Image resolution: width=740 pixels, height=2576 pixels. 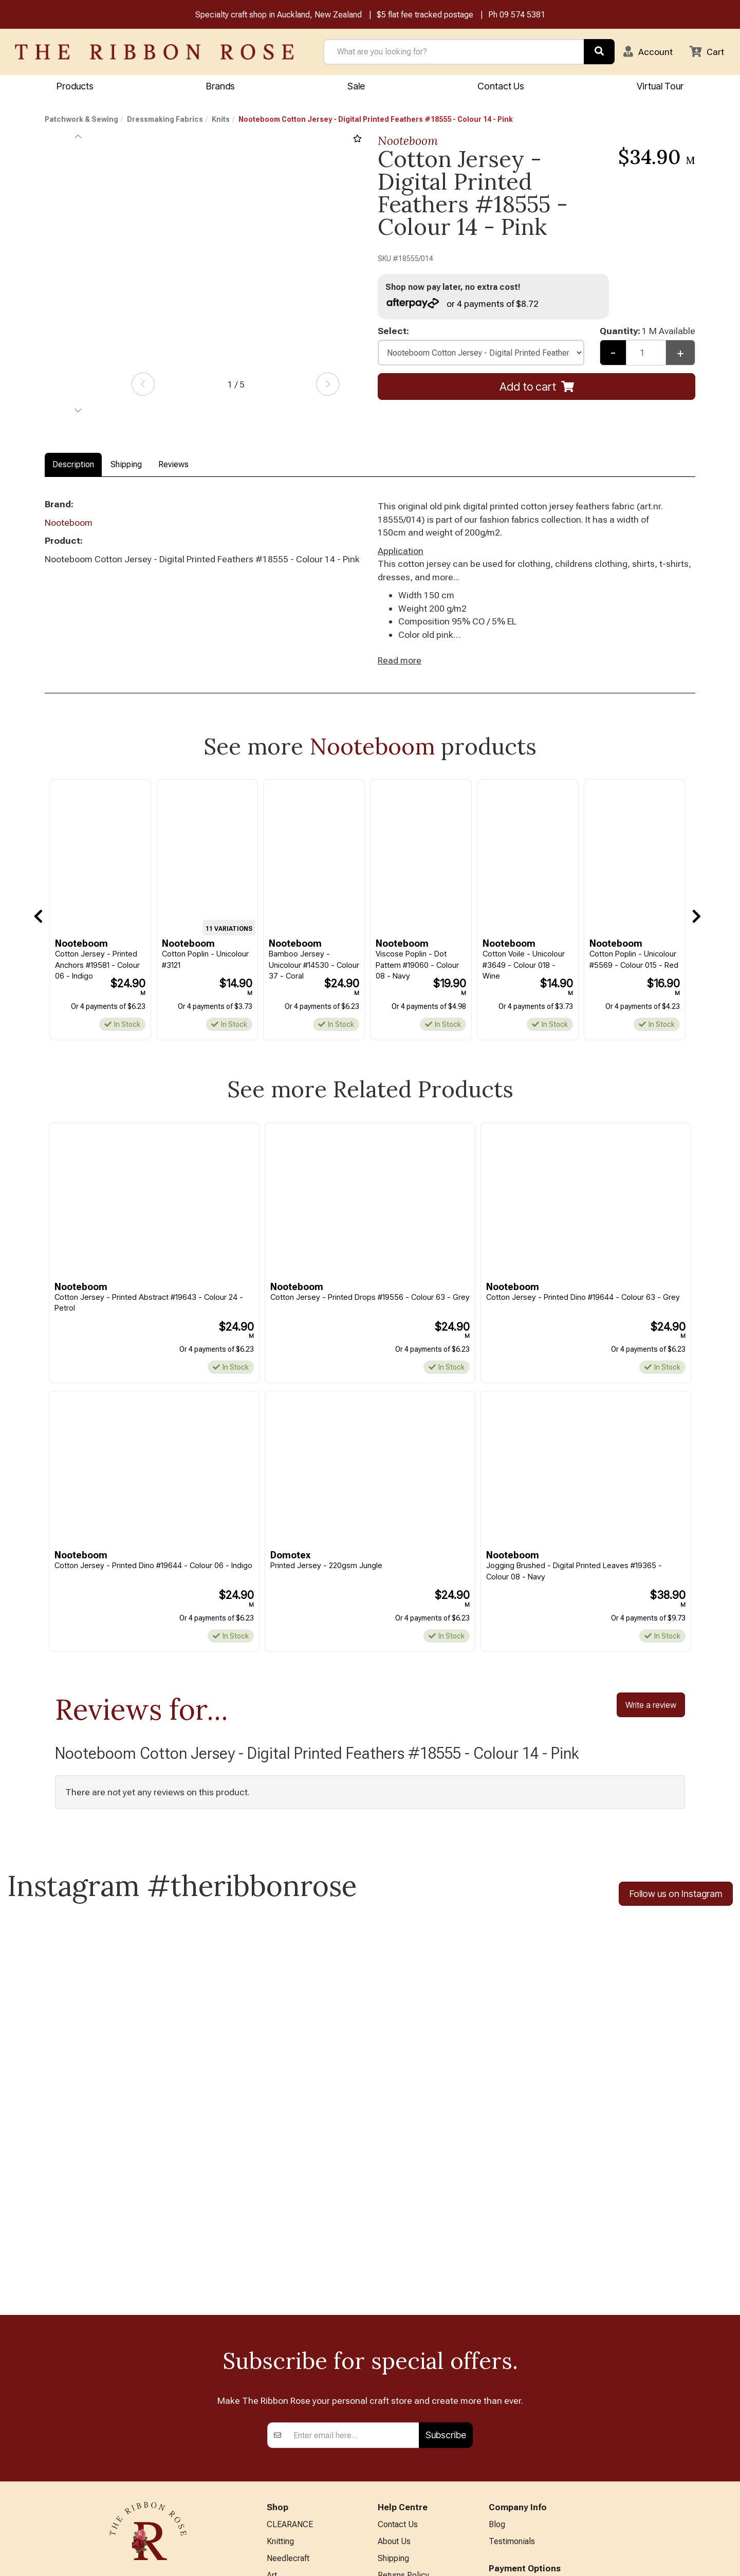 I want to click on Conditions of Use, so click(x=410, y=2429).